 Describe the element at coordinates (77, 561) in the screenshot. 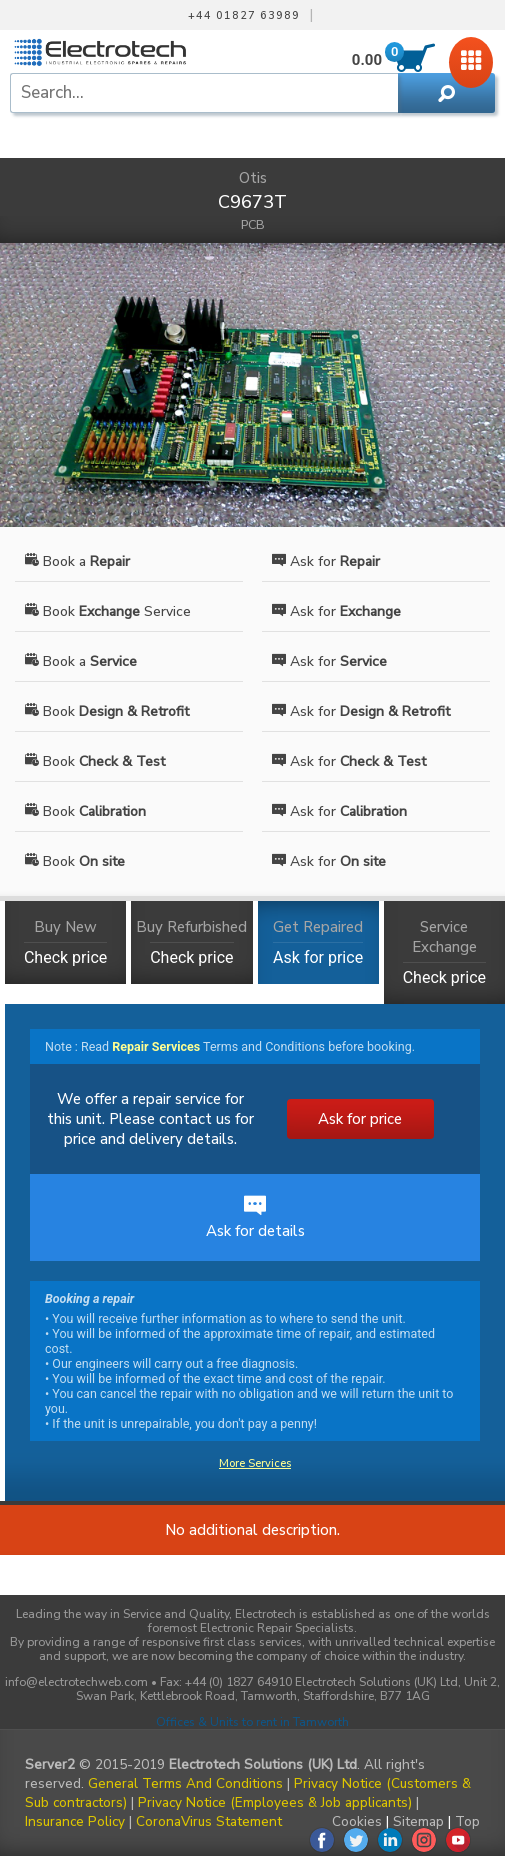

I see `Book a` at that location.